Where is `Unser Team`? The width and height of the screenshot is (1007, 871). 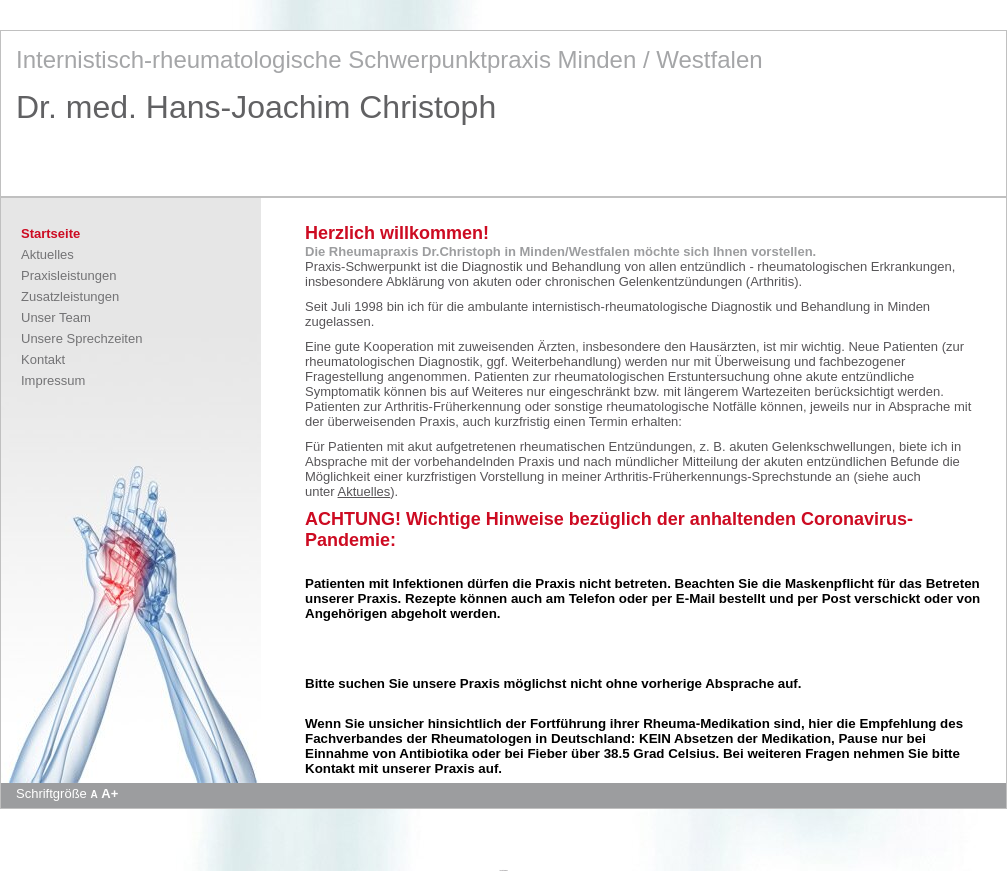
Unser Team is located at coordinates (56, 317).